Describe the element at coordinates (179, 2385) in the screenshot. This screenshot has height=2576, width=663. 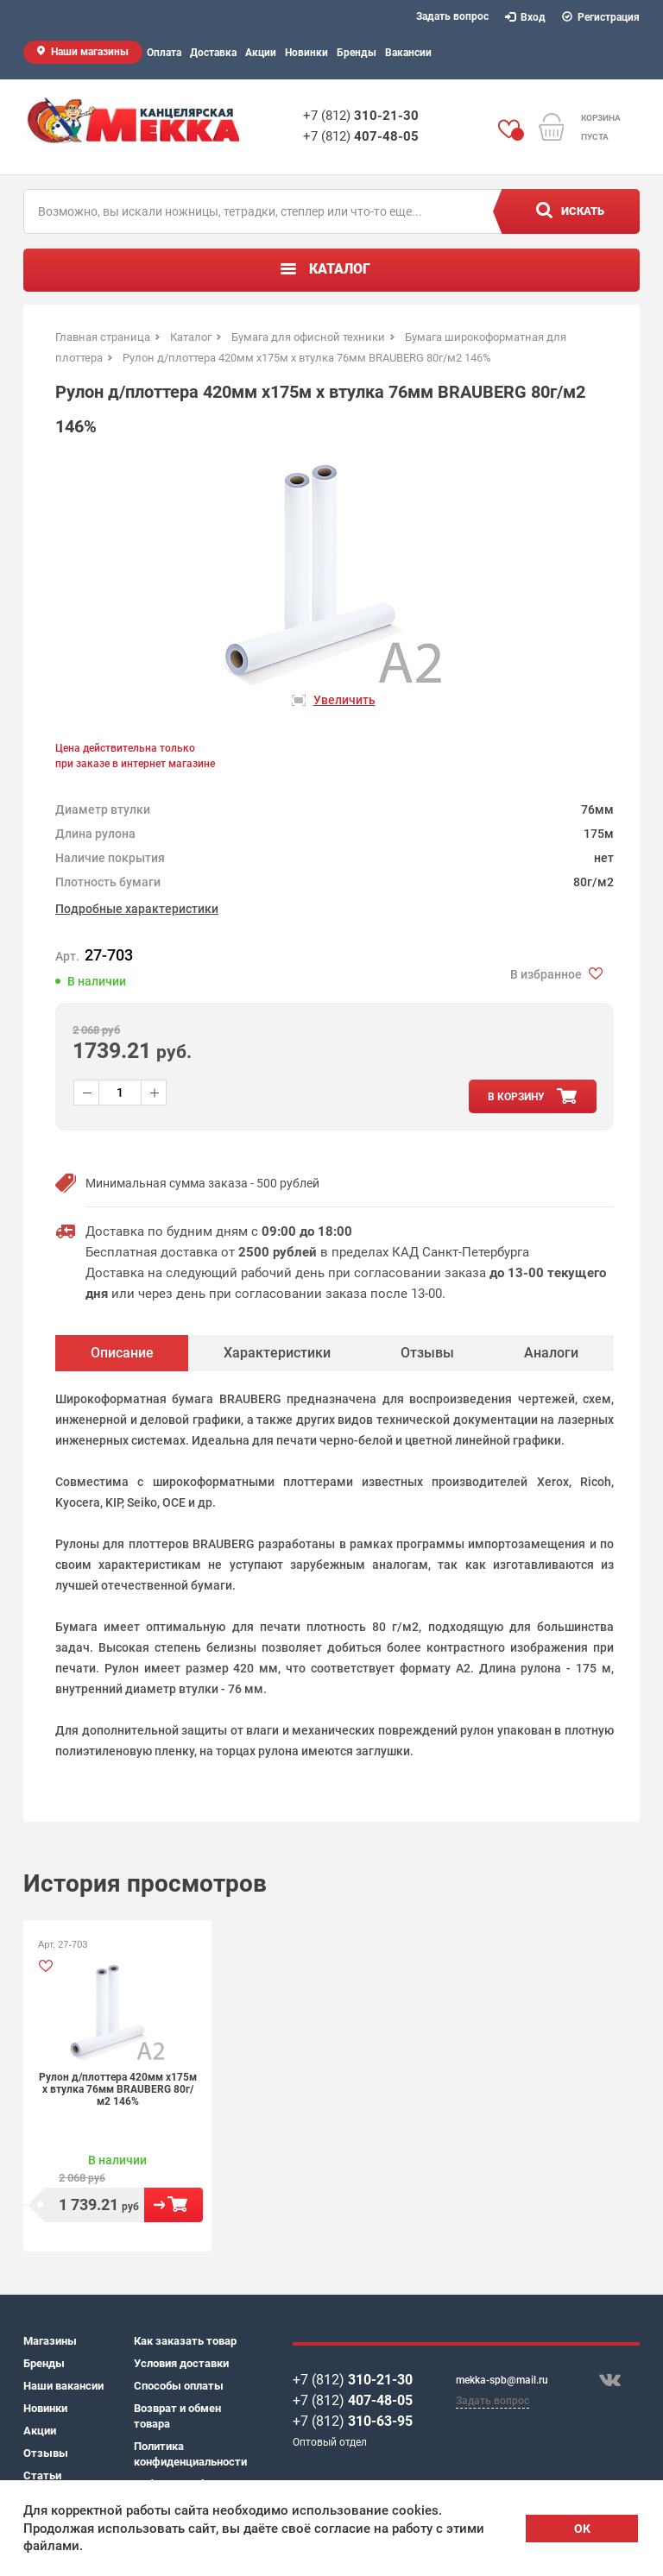
I see `Способы оплаты` at that location.